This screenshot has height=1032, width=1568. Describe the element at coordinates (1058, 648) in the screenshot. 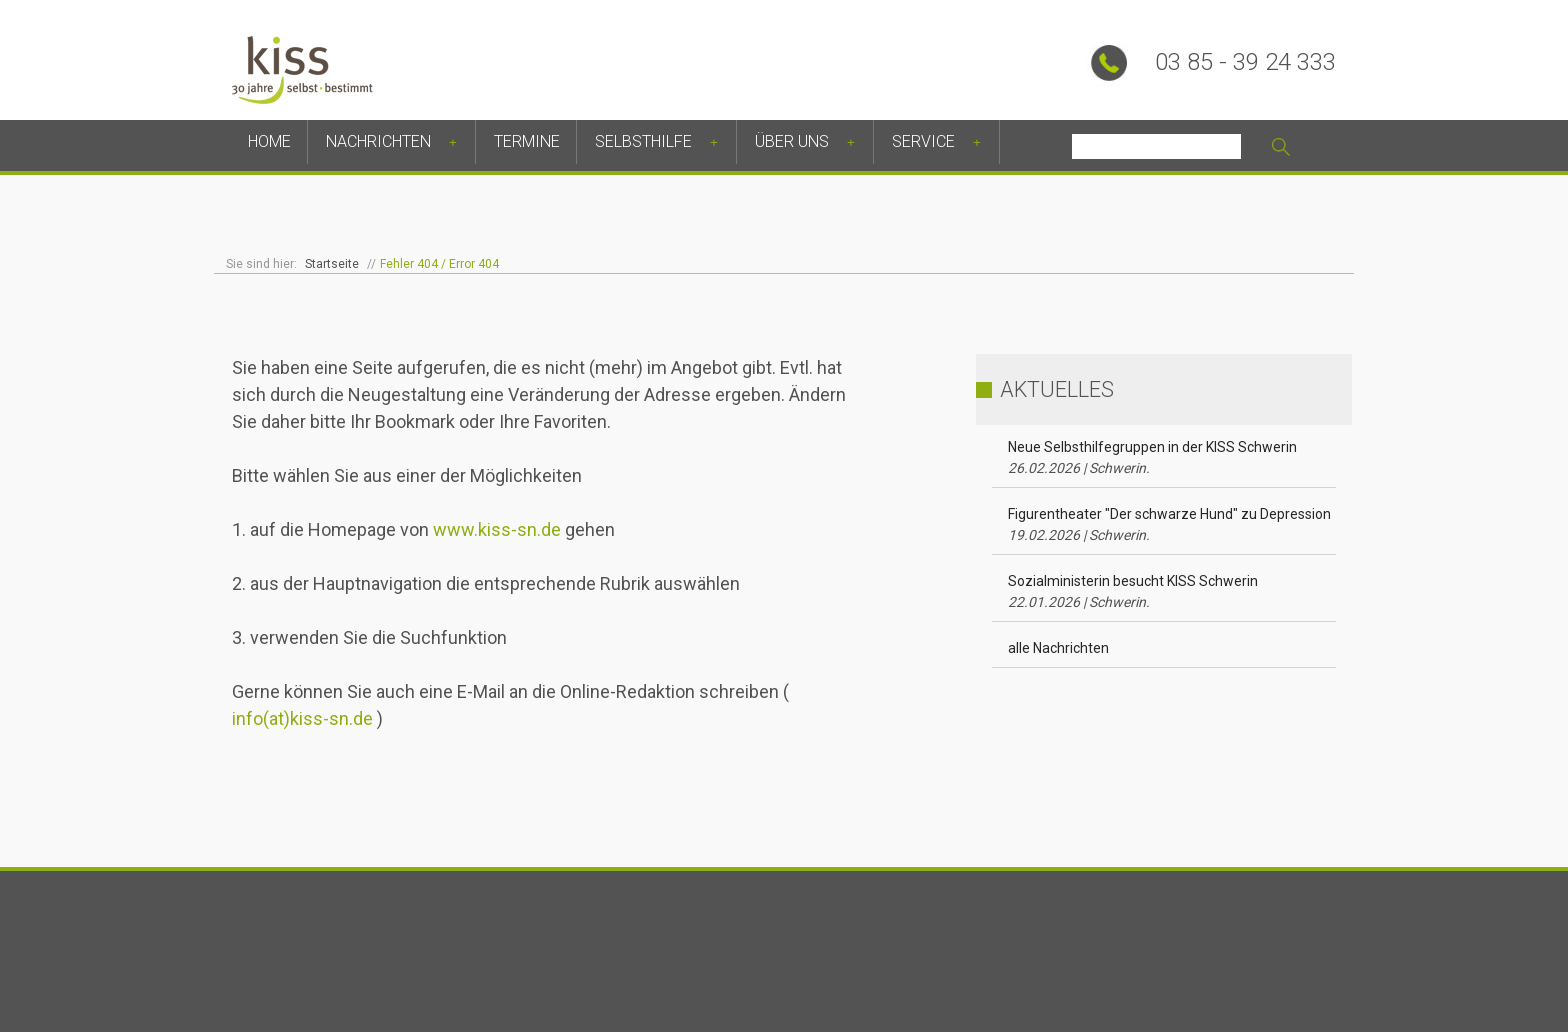

I see `alle Nachrichten` at that location.